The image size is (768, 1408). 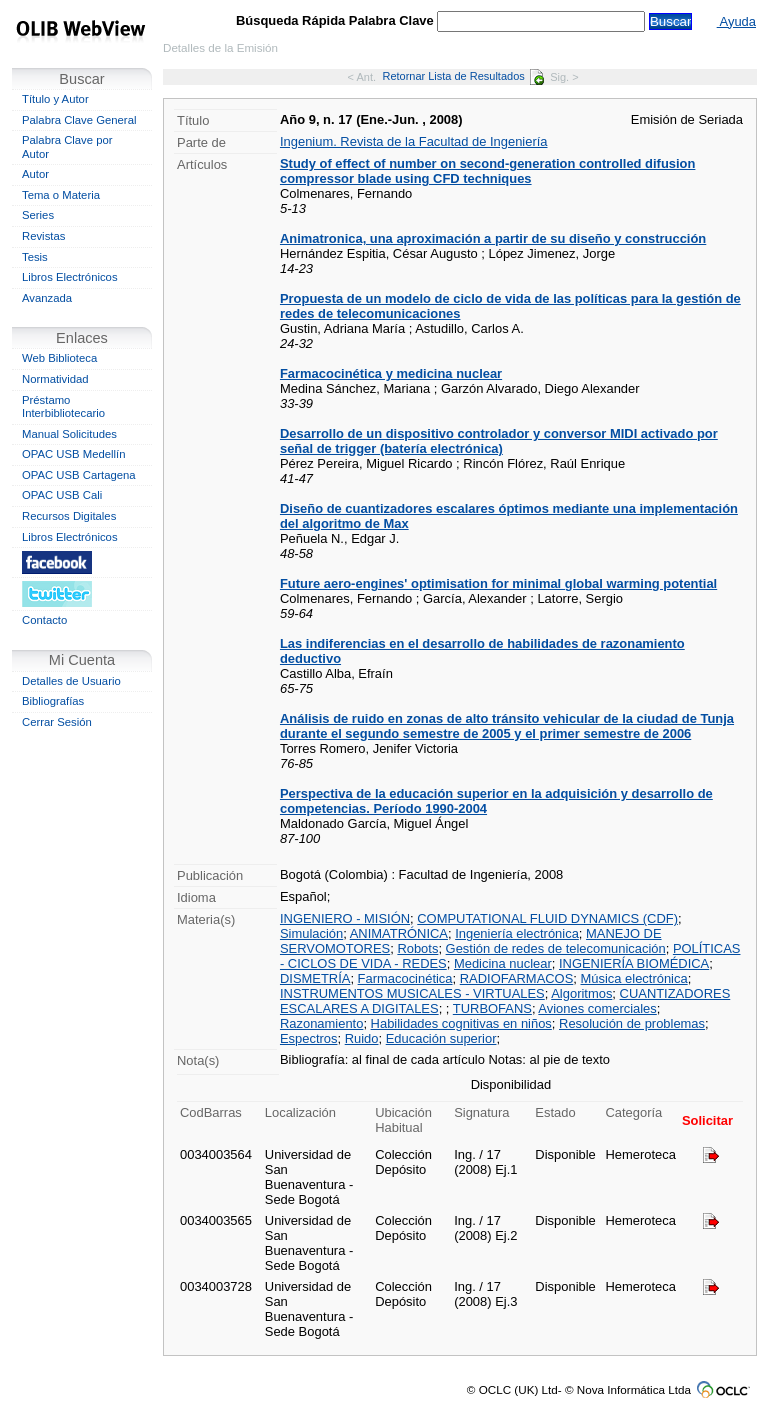 What do you see at coordinates (362, 1038) in the screenshot?
I see `Ruido` at bounding box center [362, 1038].